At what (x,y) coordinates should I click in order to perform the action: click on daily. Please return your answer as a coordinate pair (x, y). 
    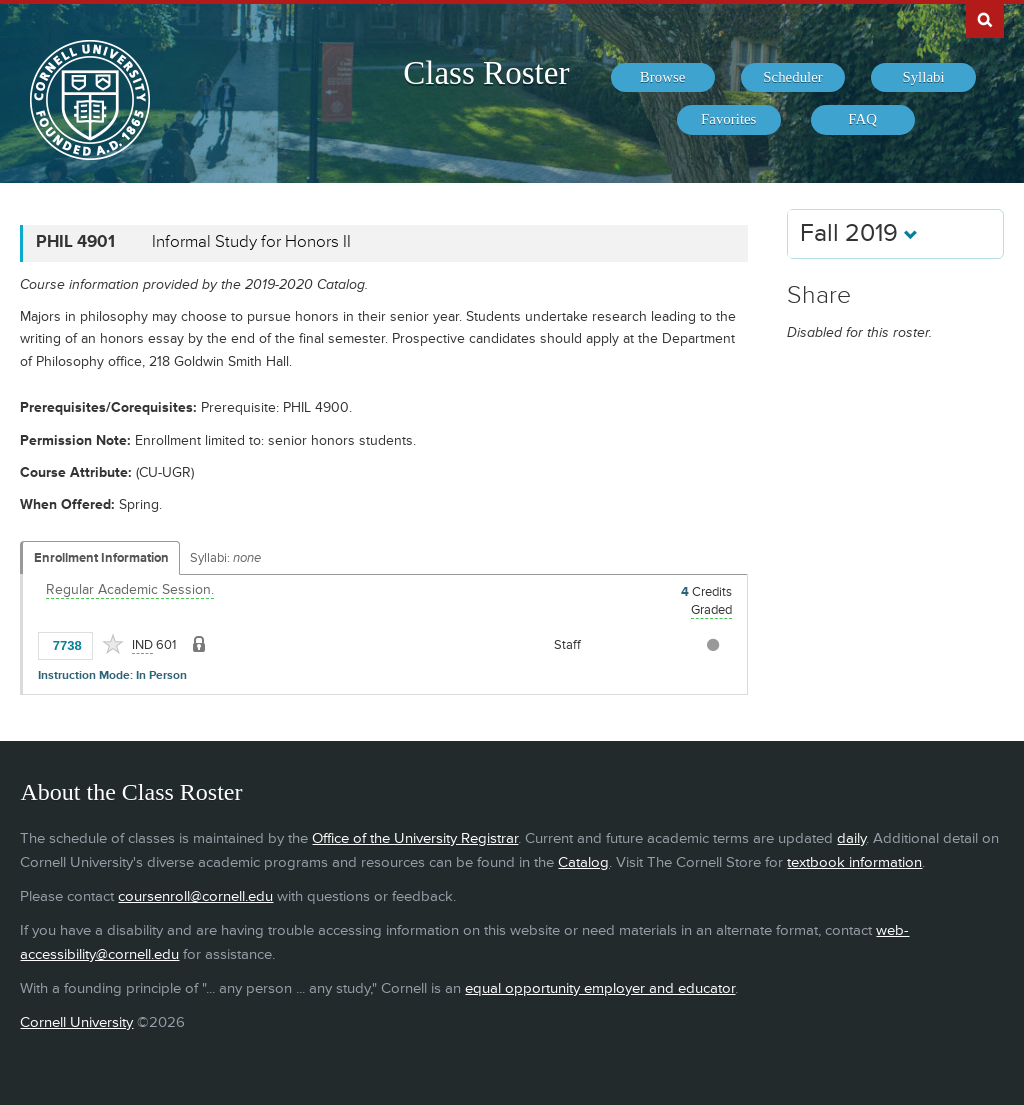
    Looking at the image, I should click on (851, 838).